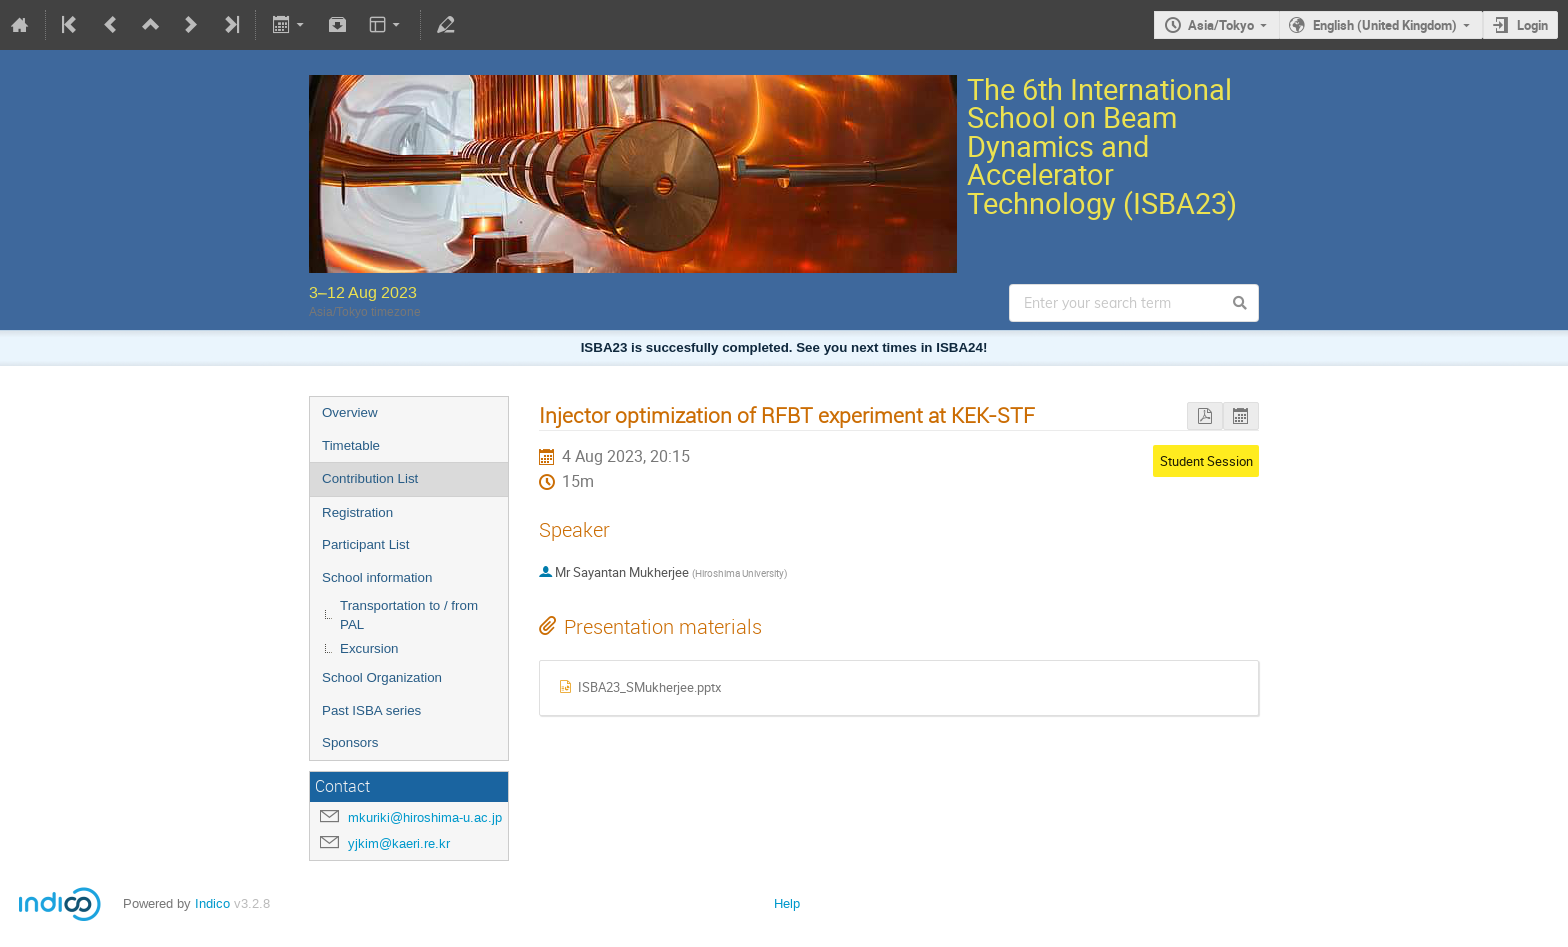  I want to click on Participant List, so click(365, 544).